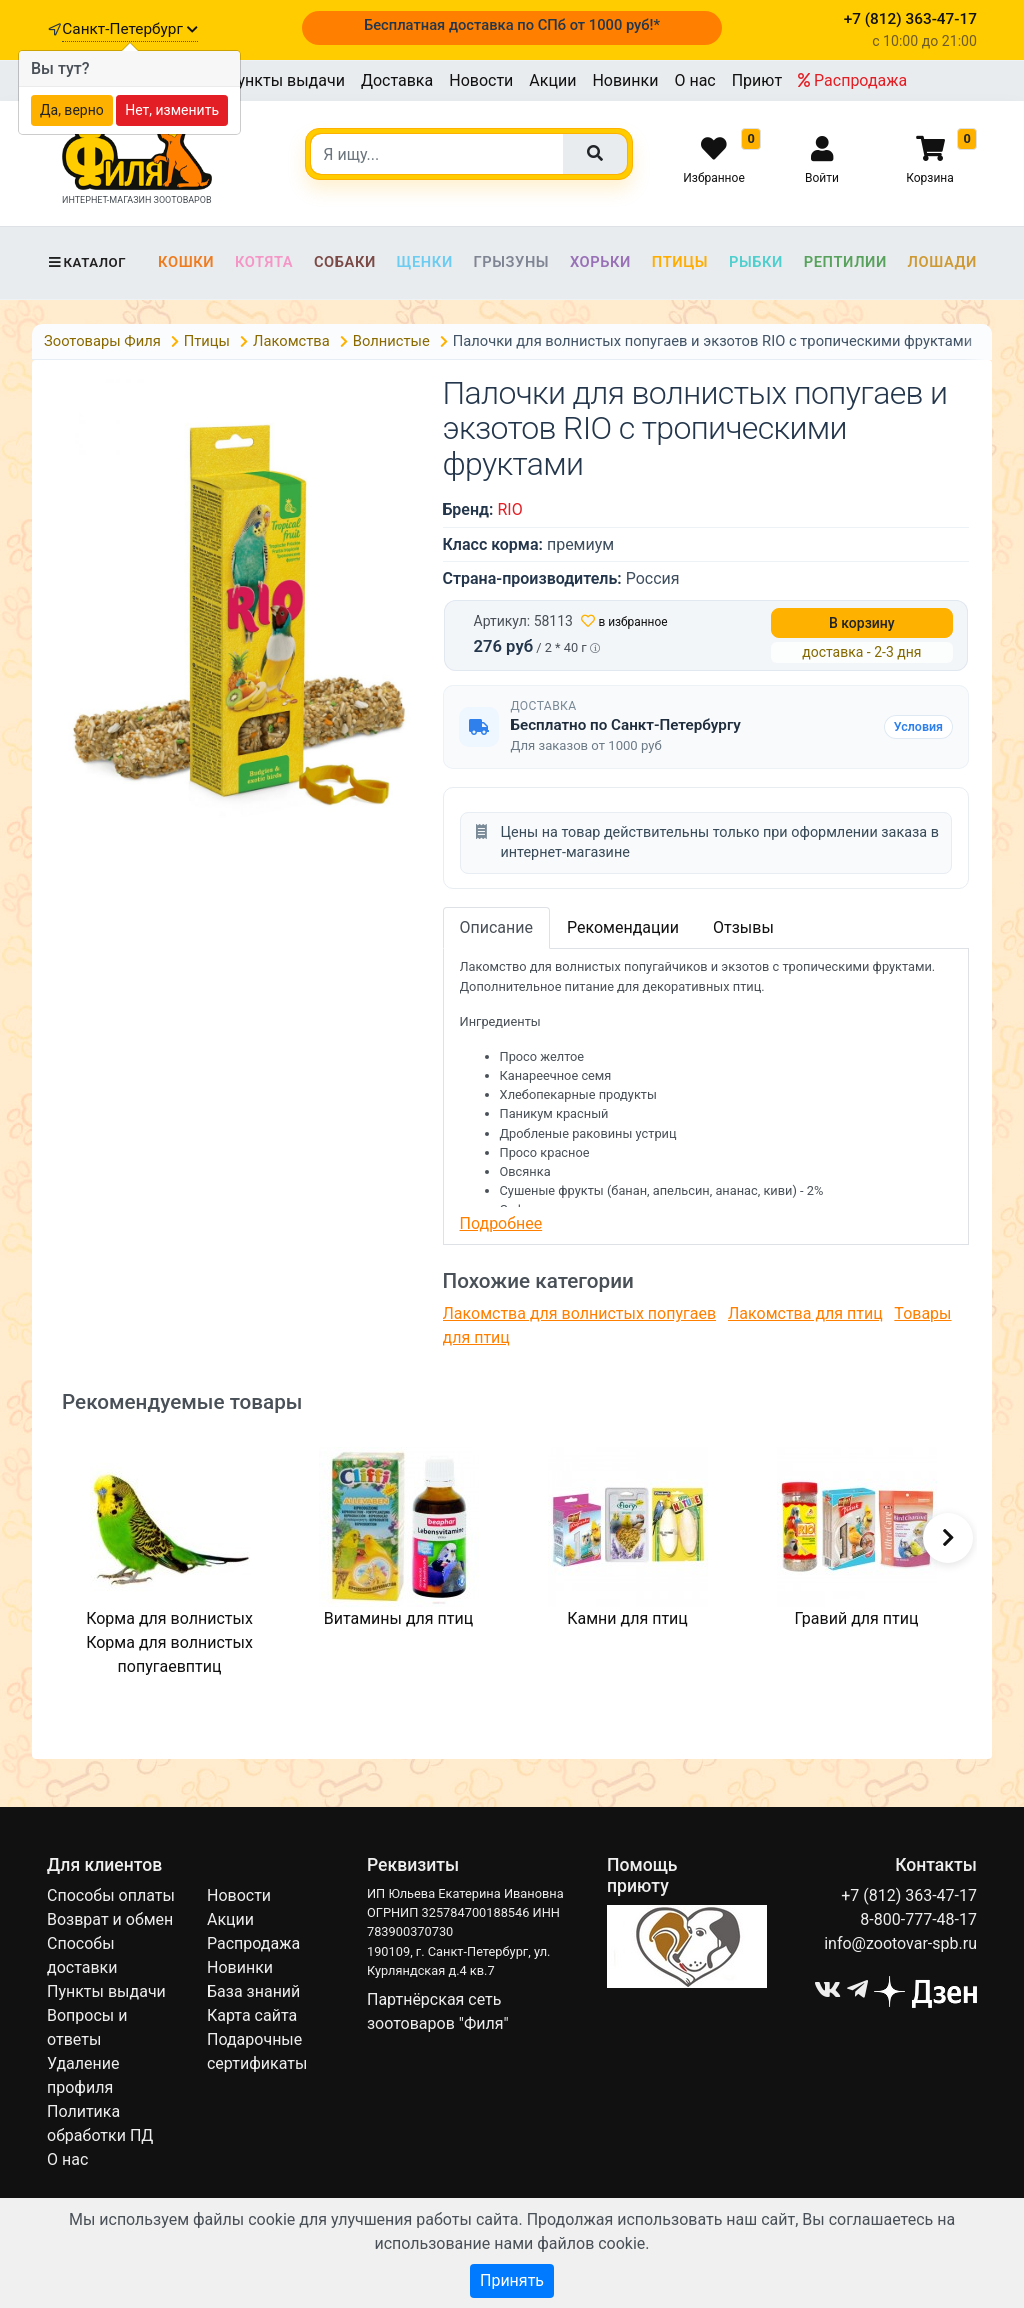 This screenshot has width=1024, height=2308. Describe the element at coordinates (397, 80) in the screenshot. I see `Доставка` at that location.